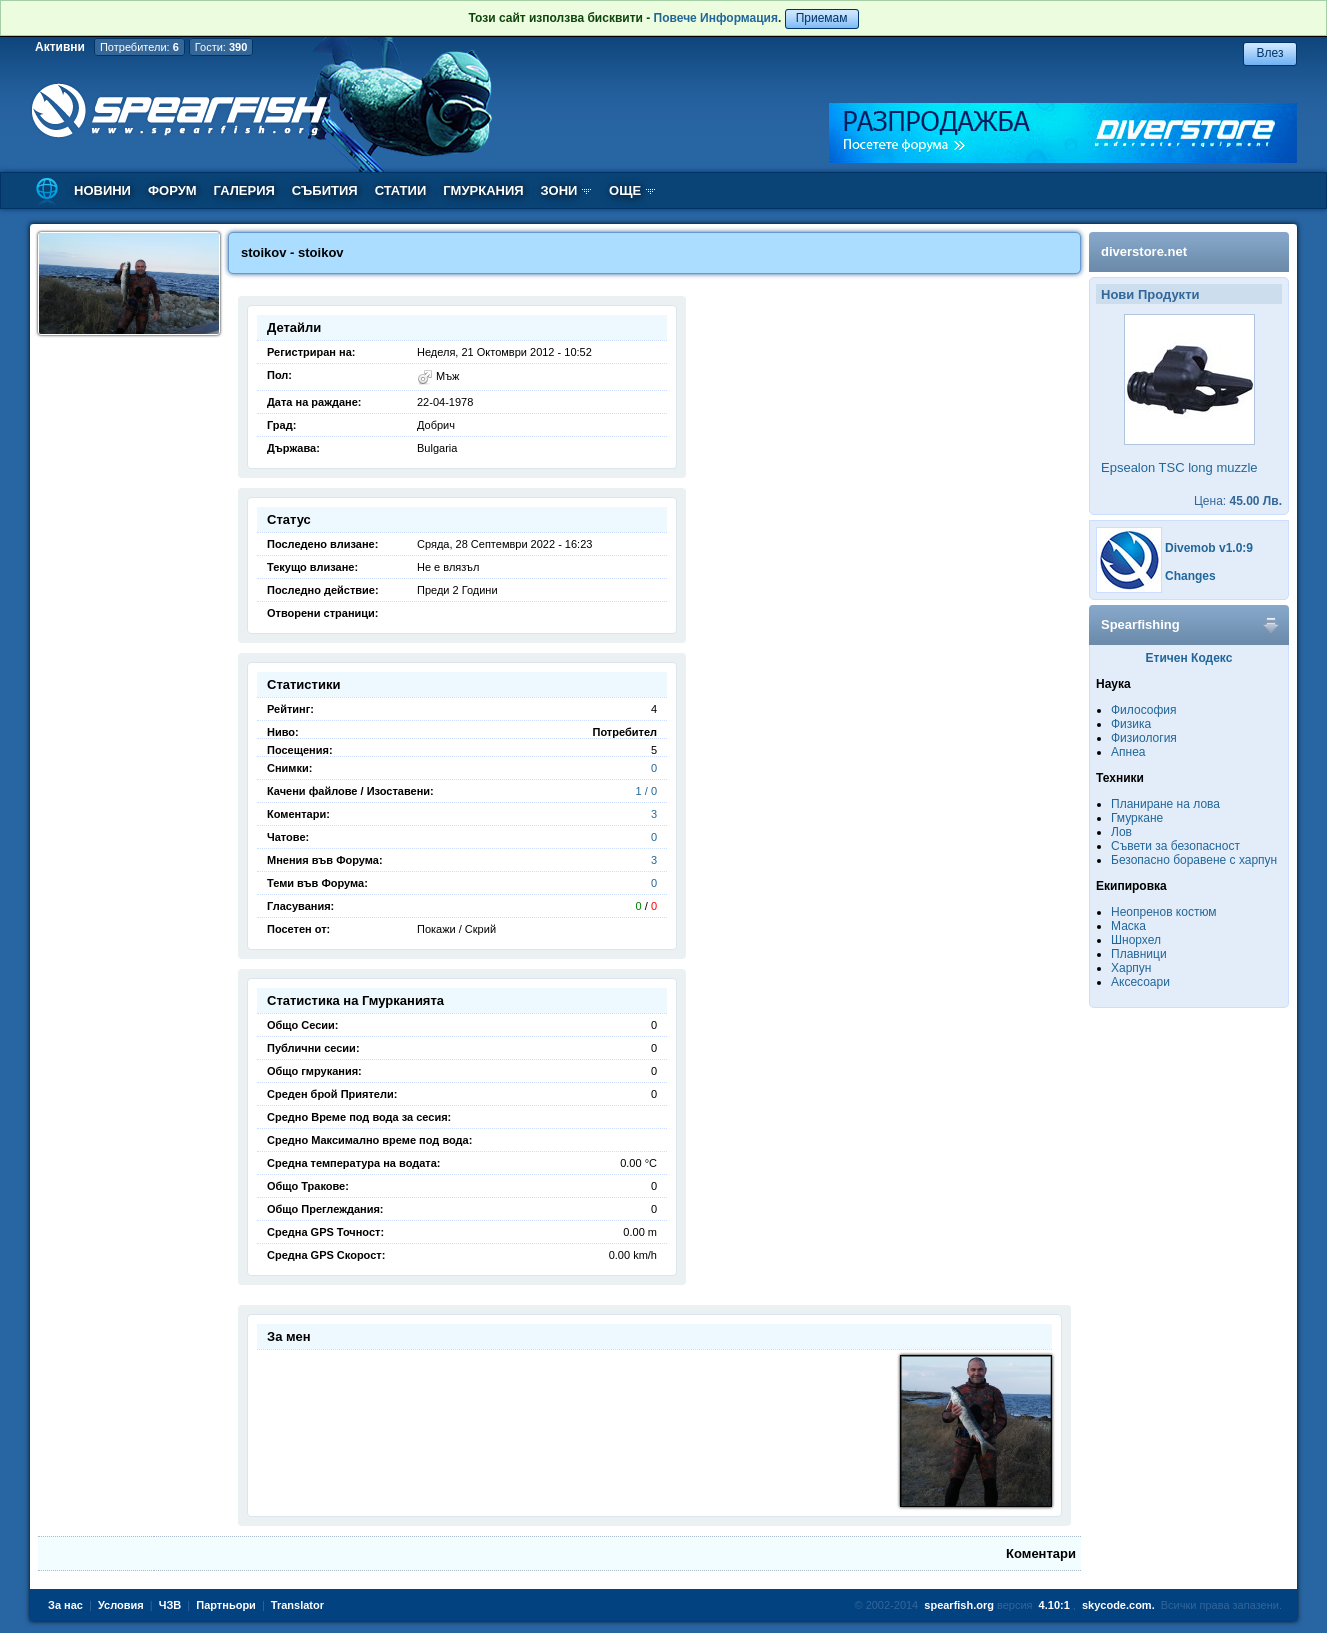 The image size is (1327, 1633). What do you see at coordinates (1139, 954) in the screenshot?
I see `Плавници` at bounding box center [1139, 954].